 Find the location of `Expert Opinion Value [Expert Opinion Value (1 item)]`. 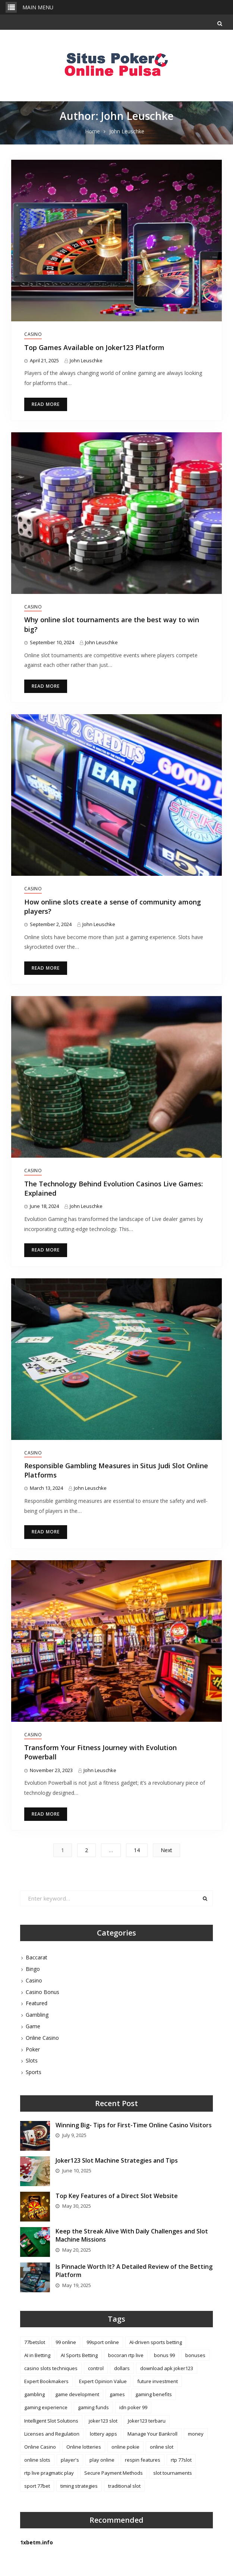

Expert Opinion Value [Expert Opinion Value (1 item)] is located at coordinates (103, 2381).